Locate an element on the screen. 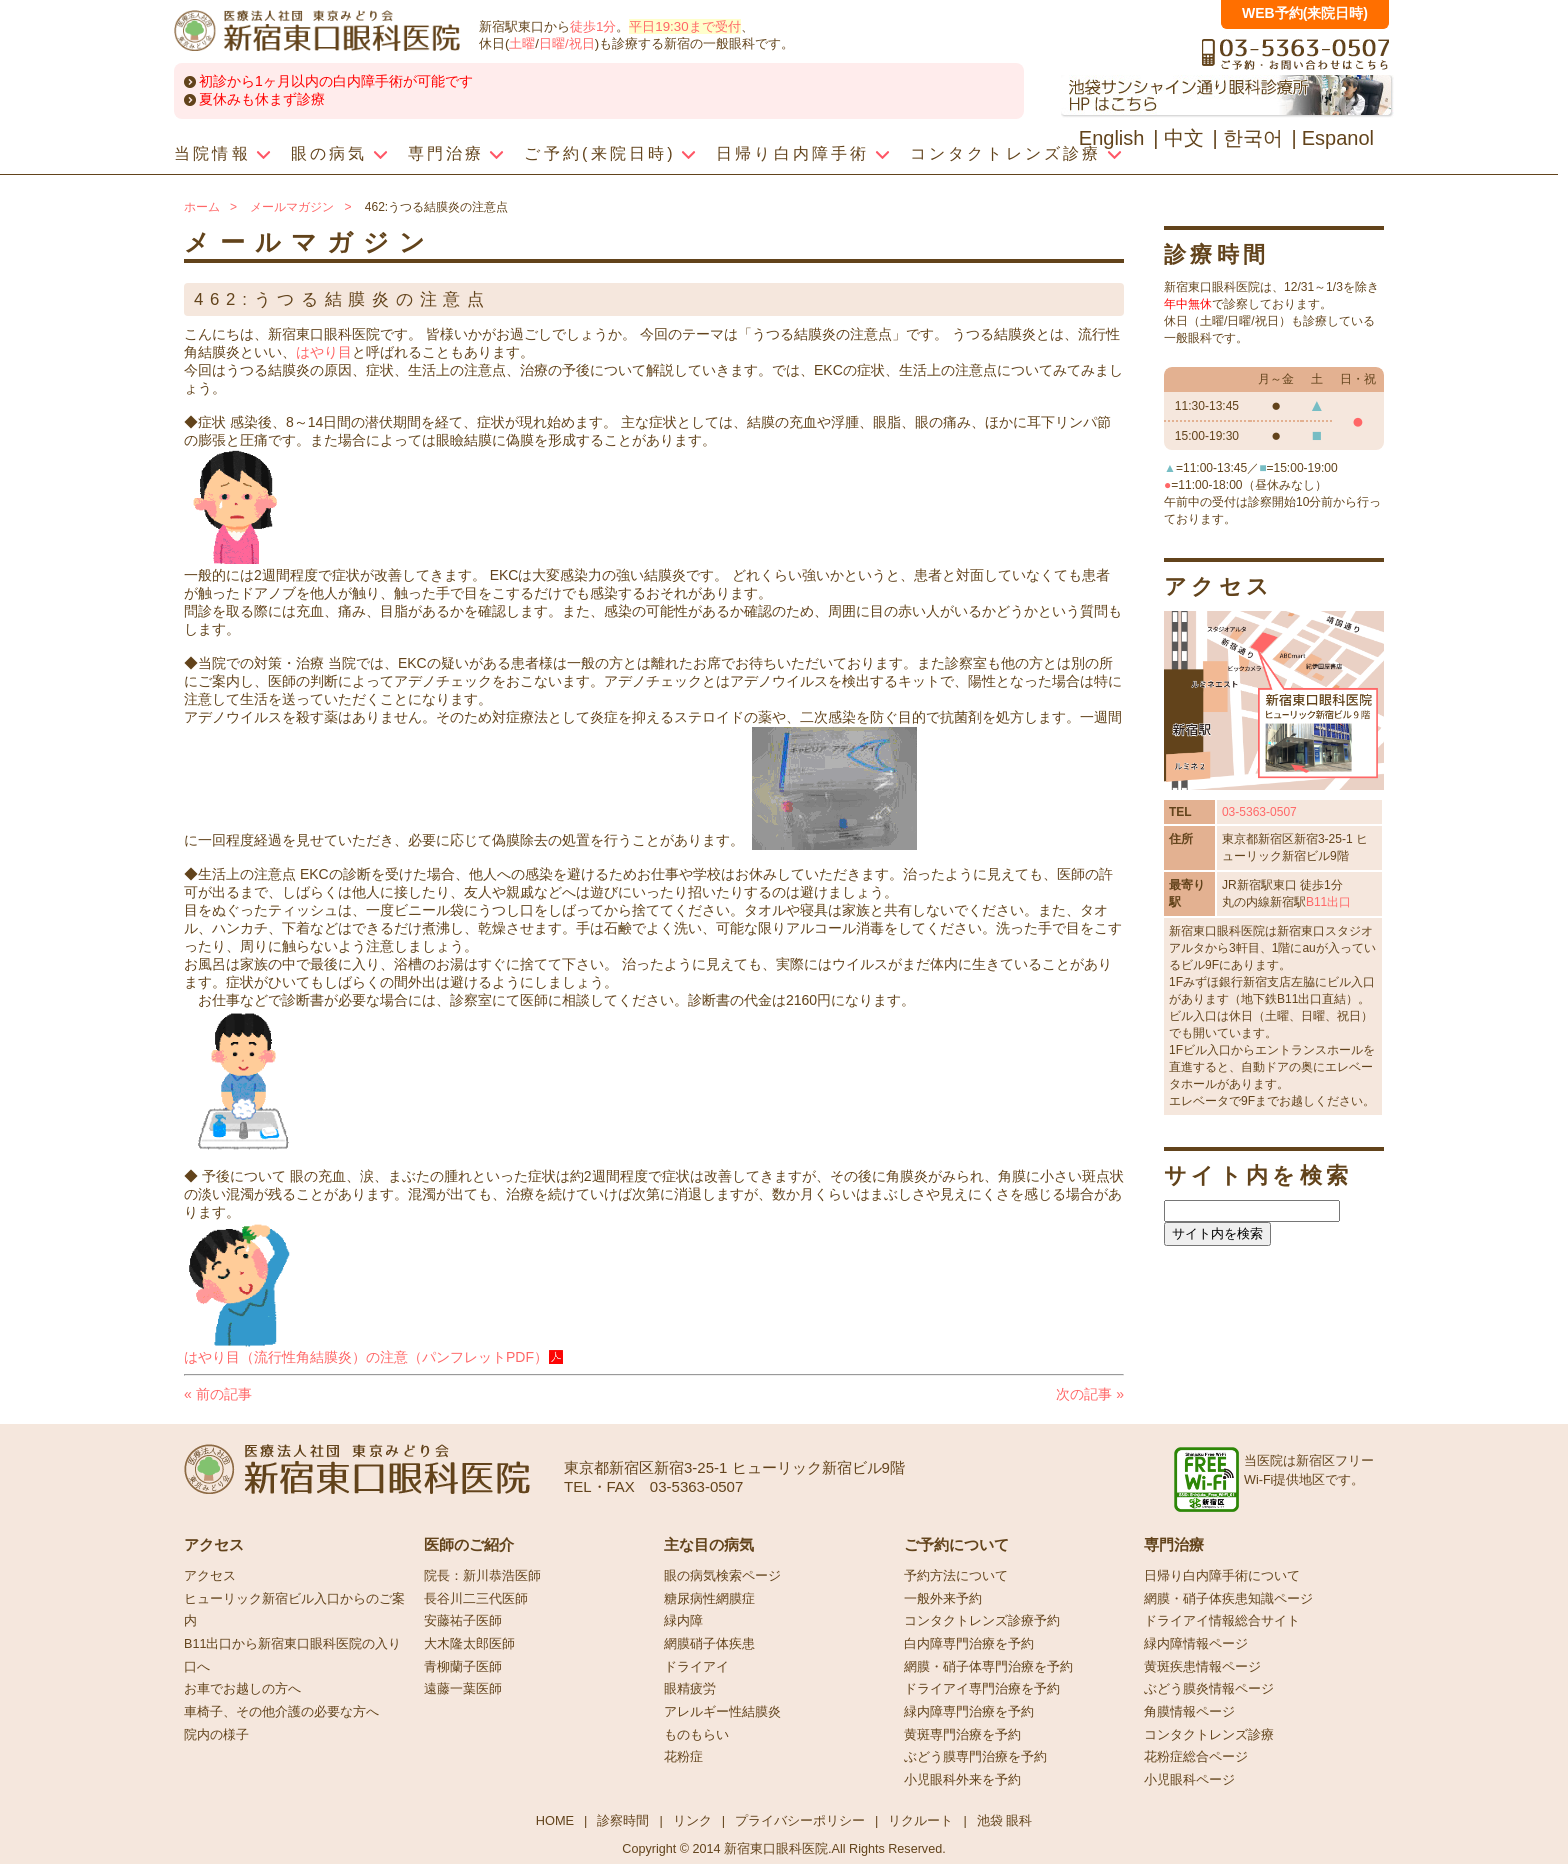 The height and width of the screenshot is (1864, 1568). 院長：新川恭浩医師 is located at coordinates (482, 1576).